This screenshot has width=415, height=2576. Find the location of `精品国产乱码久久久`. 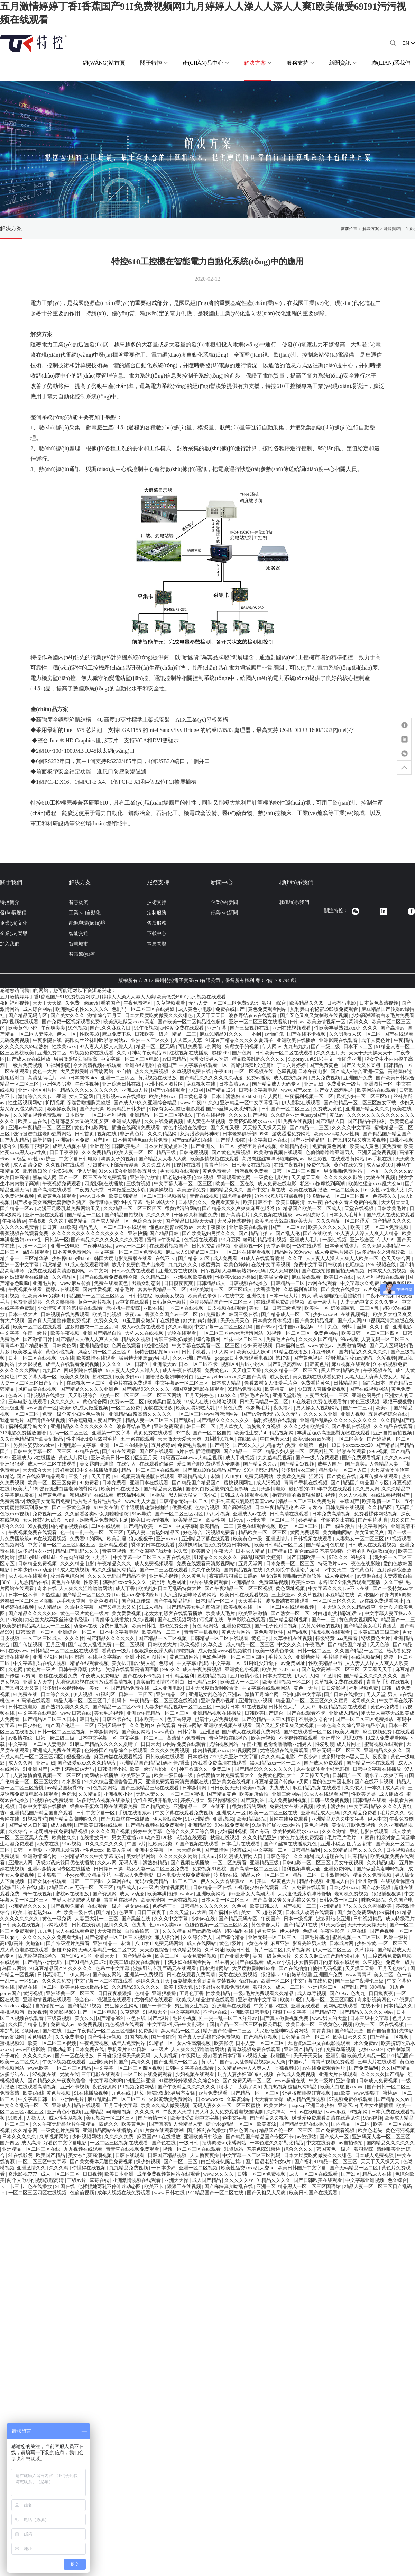

精品国产乱码久久久 is located at coordinates (77, 1551).